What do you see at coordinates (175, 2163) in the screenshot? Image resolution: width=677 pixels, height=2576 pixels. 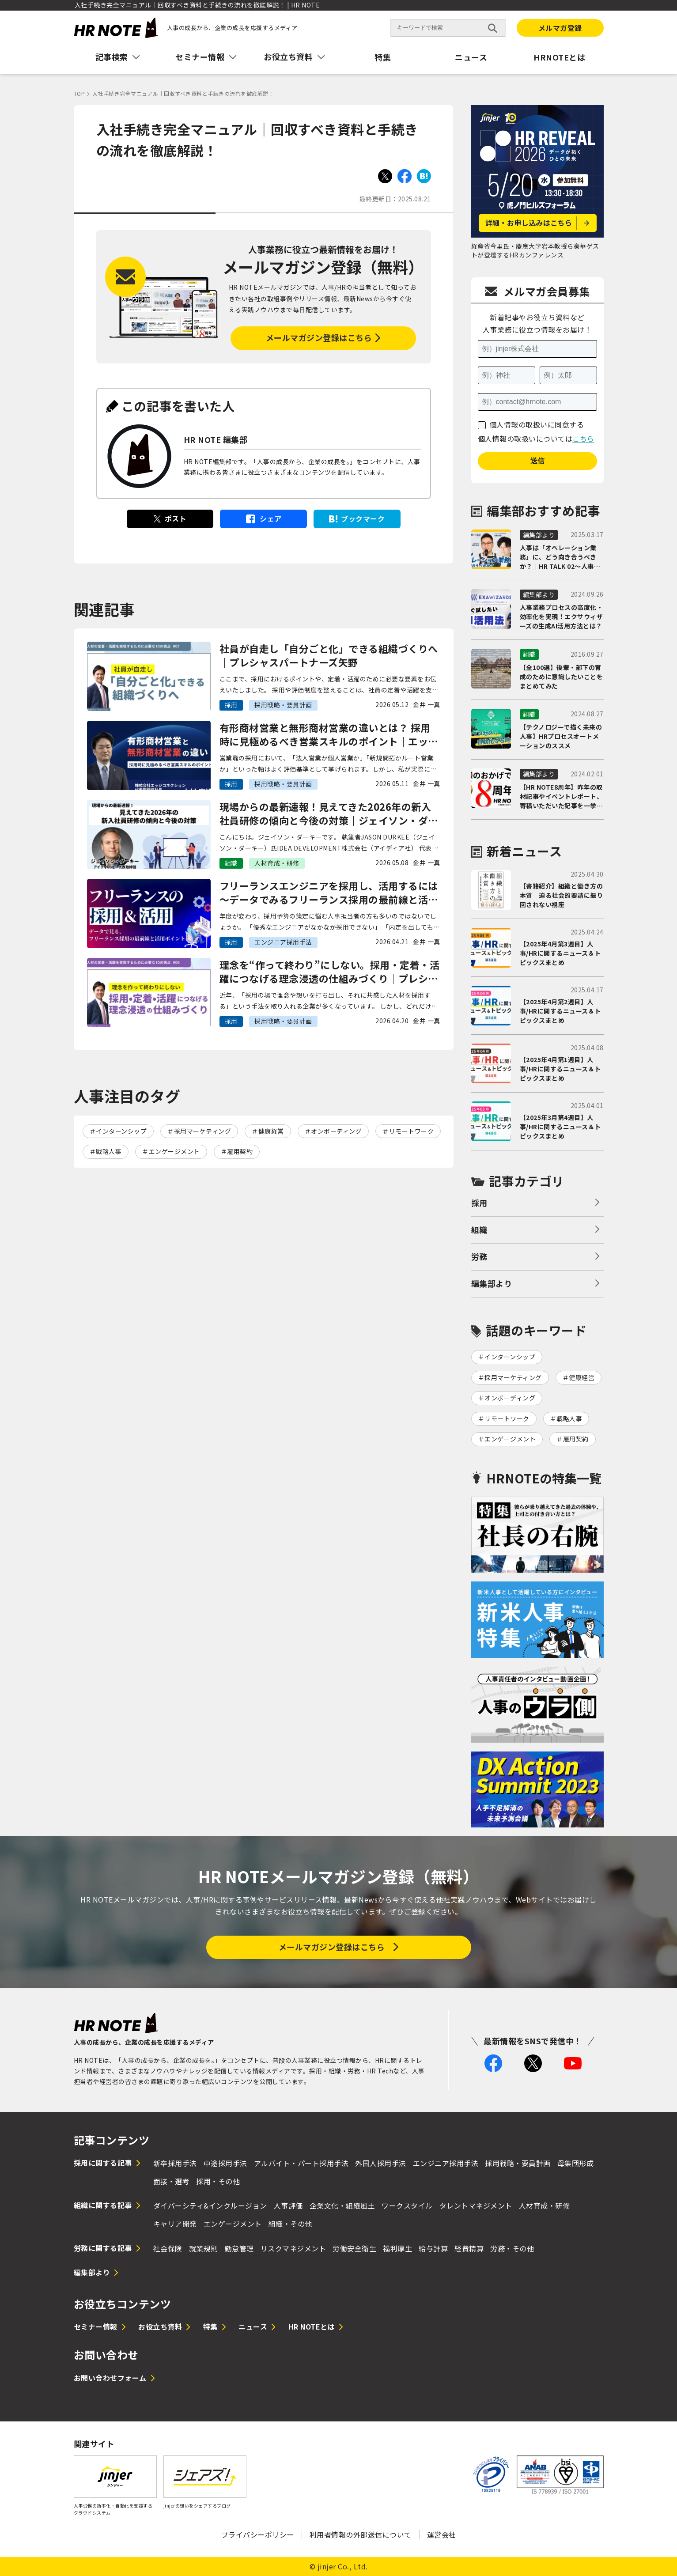 I see `新卒採用手法` at bounding box center [175, 2163].